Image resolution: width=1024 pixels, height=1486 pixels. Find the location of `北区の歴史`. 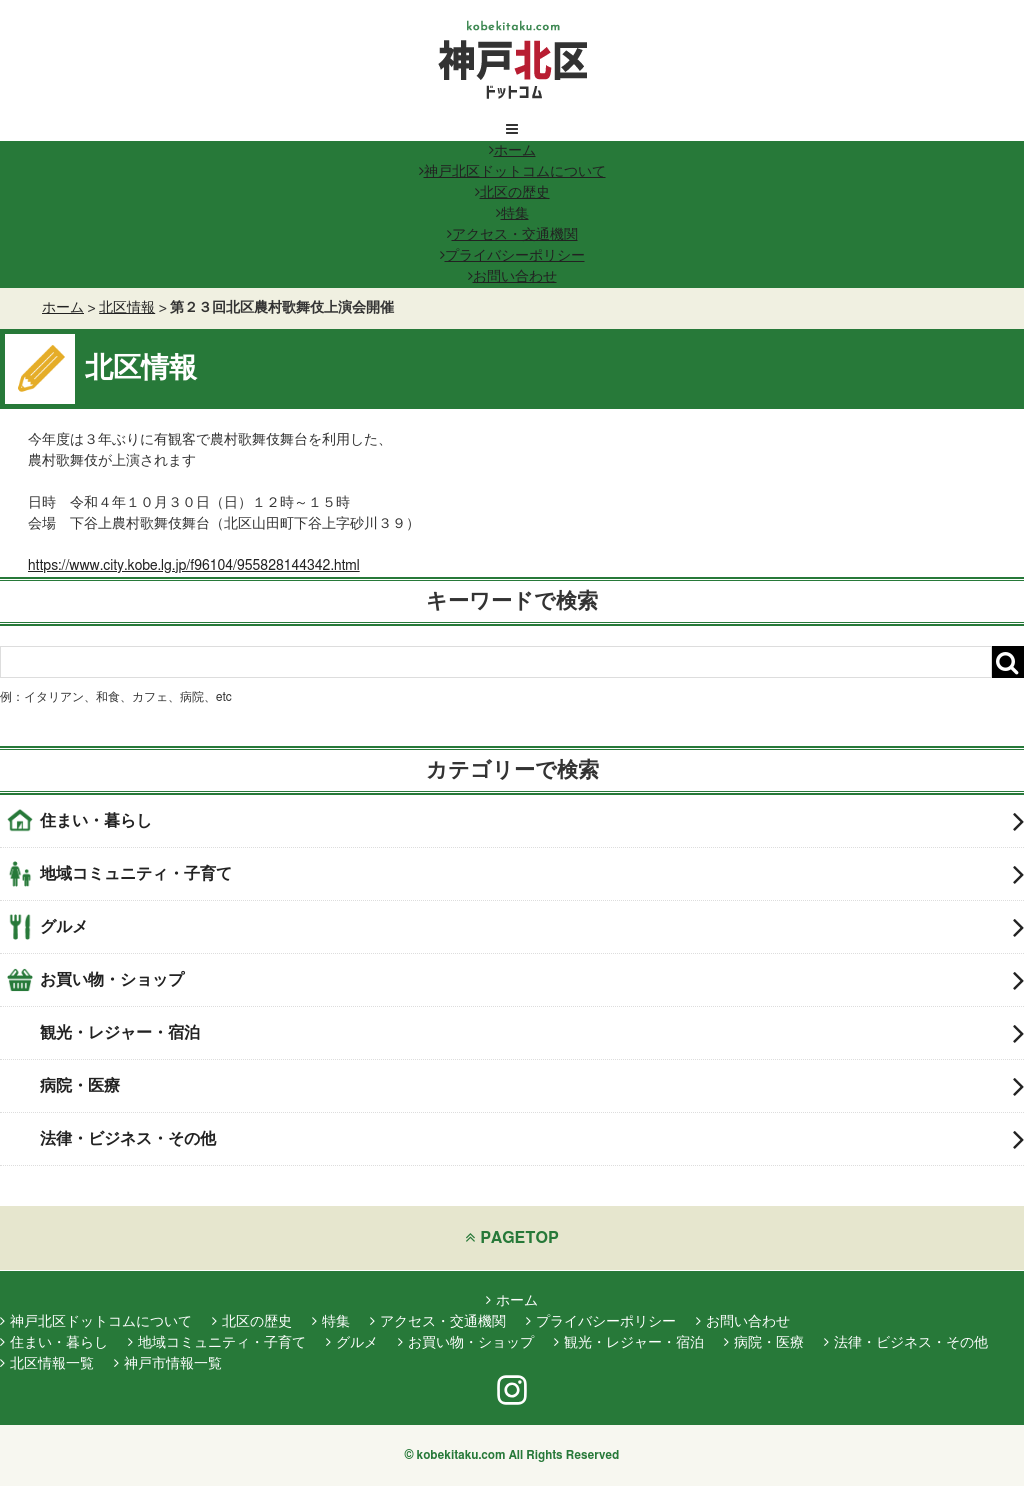

北区の歴史 is located at coordinates (512, 193).